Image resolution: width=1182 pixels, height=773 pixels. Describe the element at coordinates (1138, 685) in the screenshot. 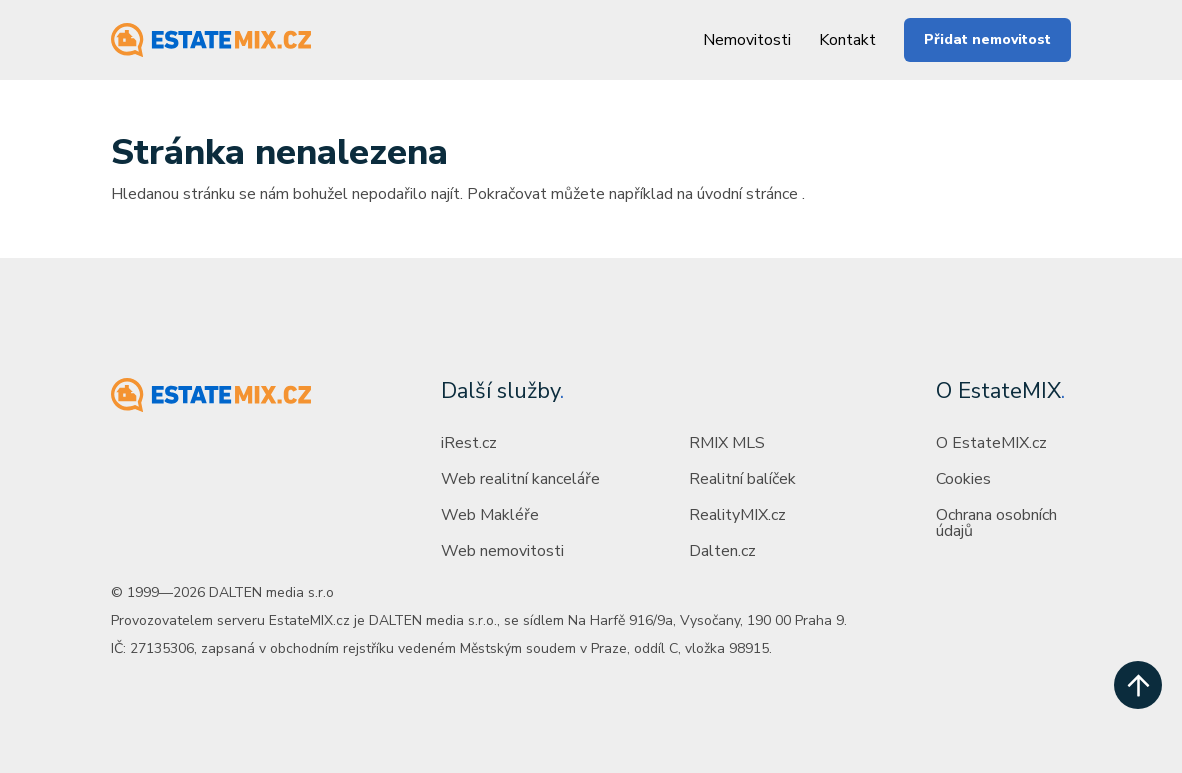

I see `[scroll up]` at that location.